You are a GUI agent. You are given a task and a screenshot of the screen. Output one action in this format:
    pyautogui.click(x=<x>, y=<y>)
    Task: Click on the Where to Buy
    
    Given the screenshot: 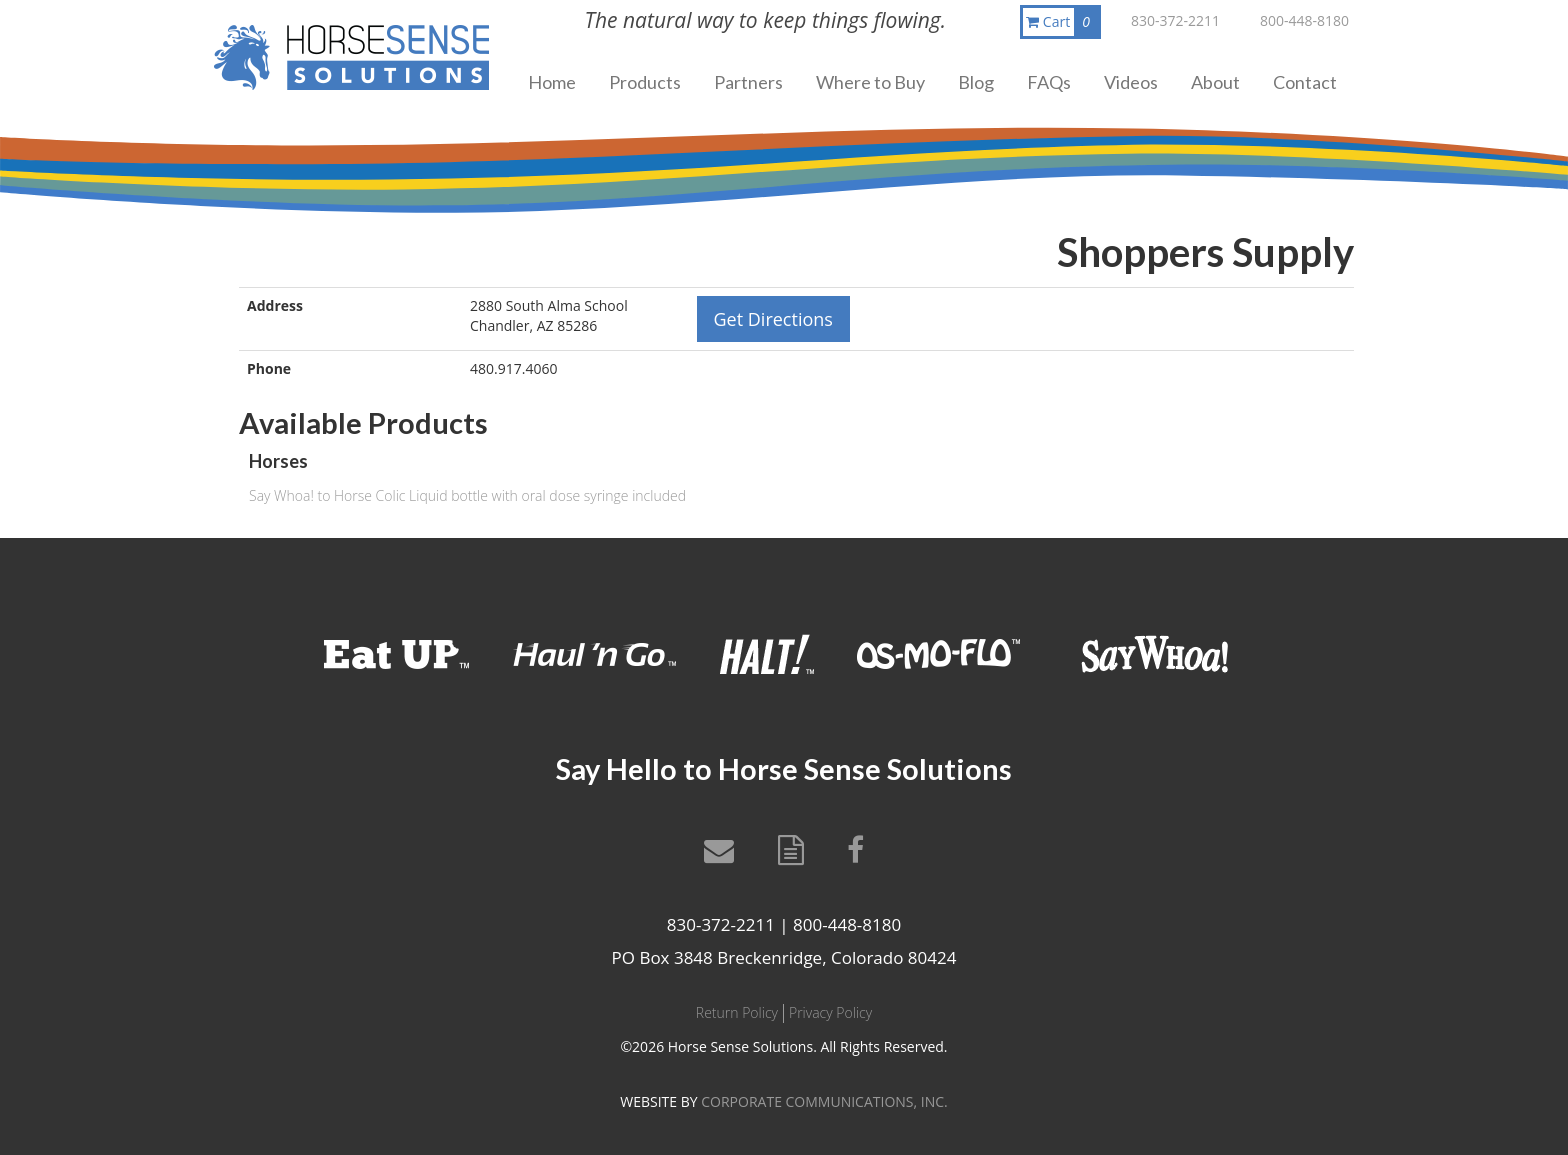 What is the action you would take?
    pyautogui.click(x=870, y=82)
    